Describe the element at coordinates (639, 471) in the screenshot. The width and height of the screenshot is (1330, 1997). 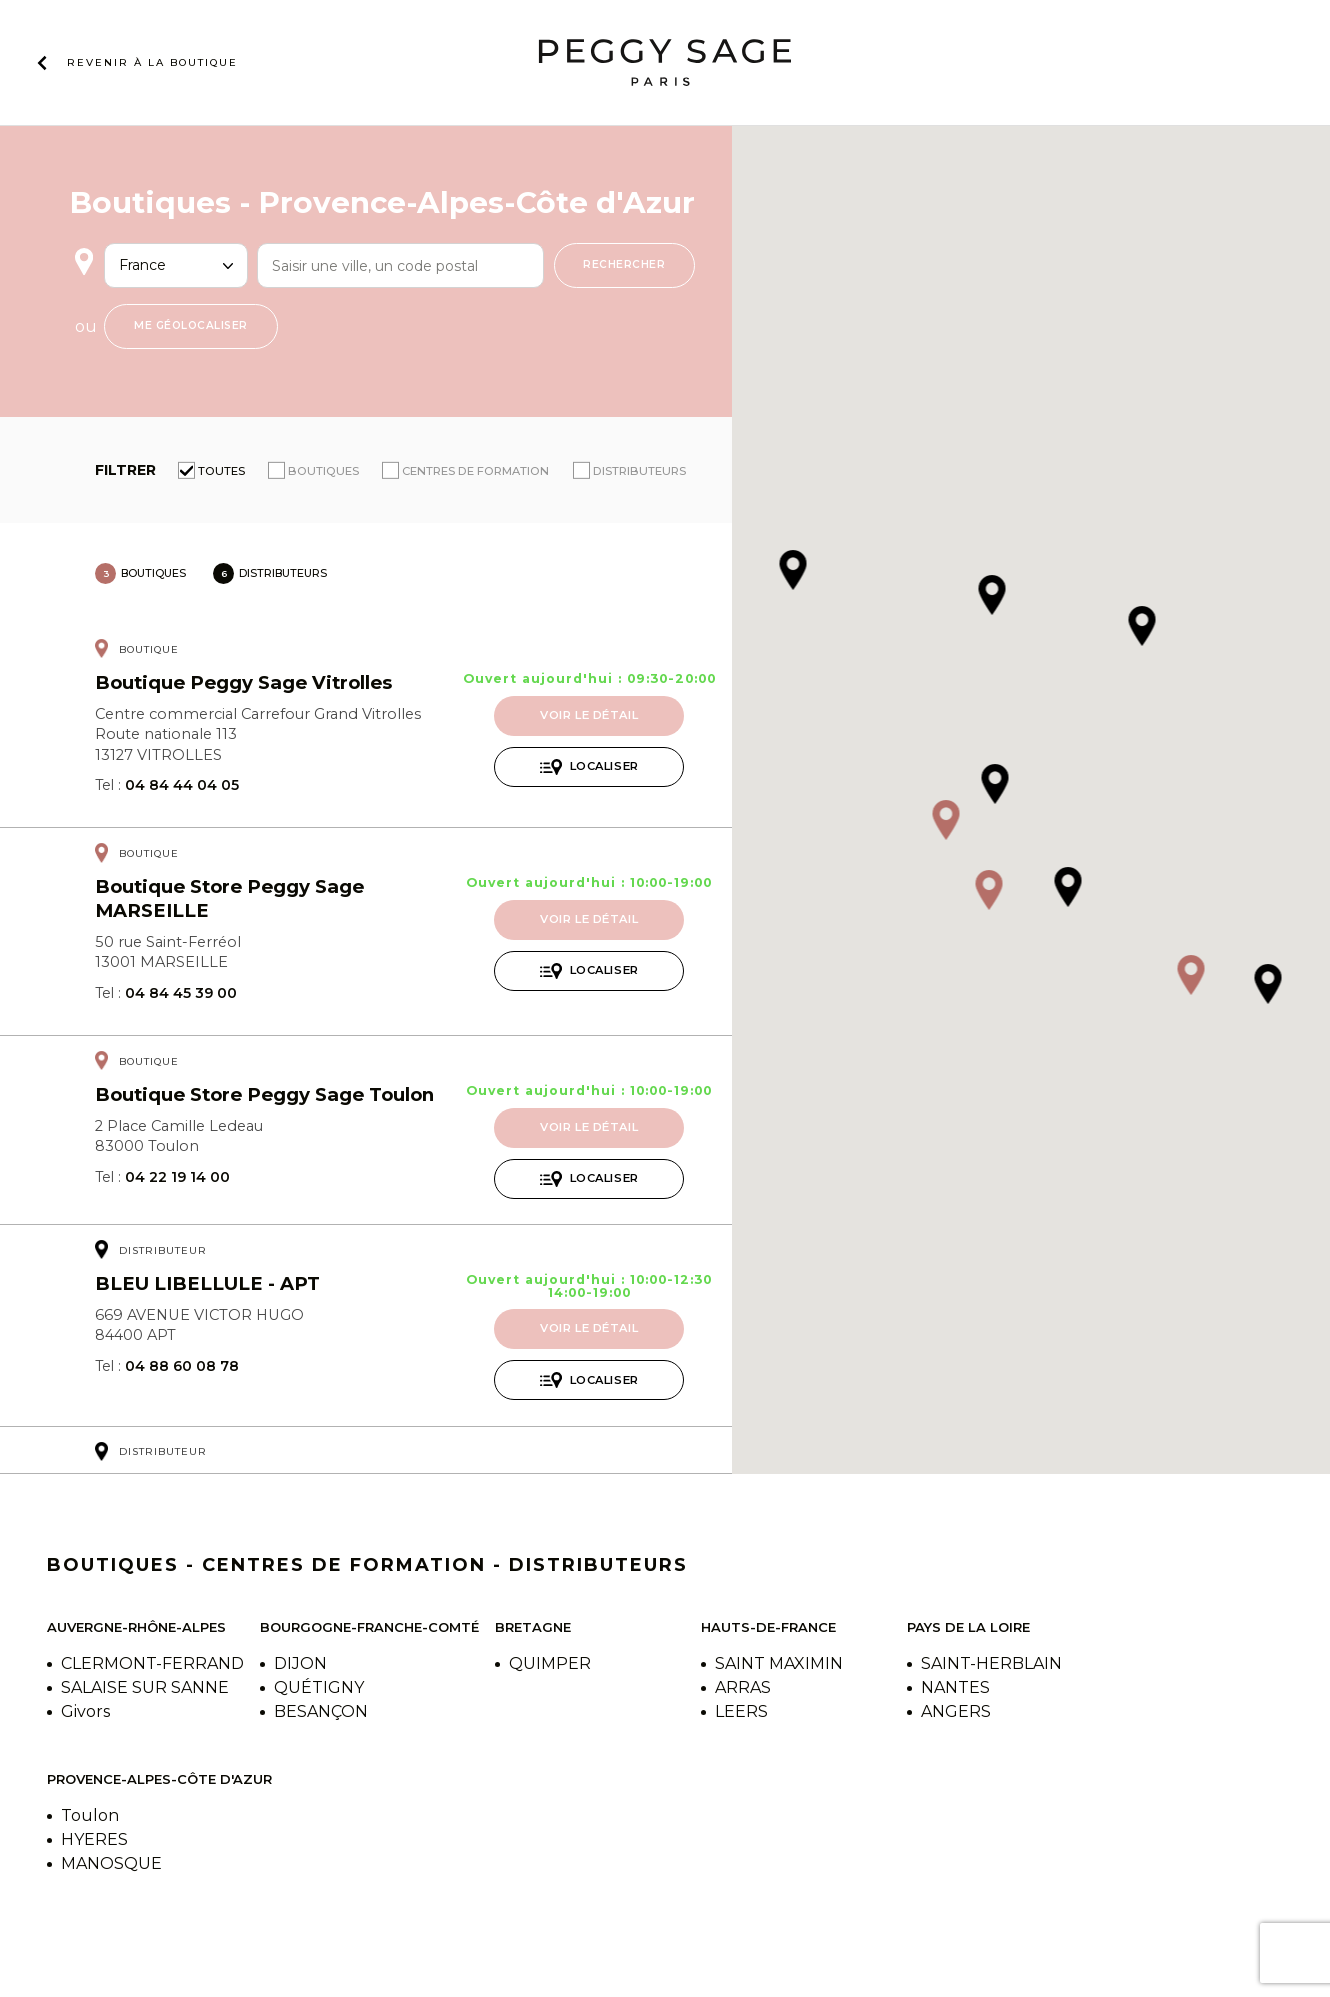
I see `Distributeurs` at that location.